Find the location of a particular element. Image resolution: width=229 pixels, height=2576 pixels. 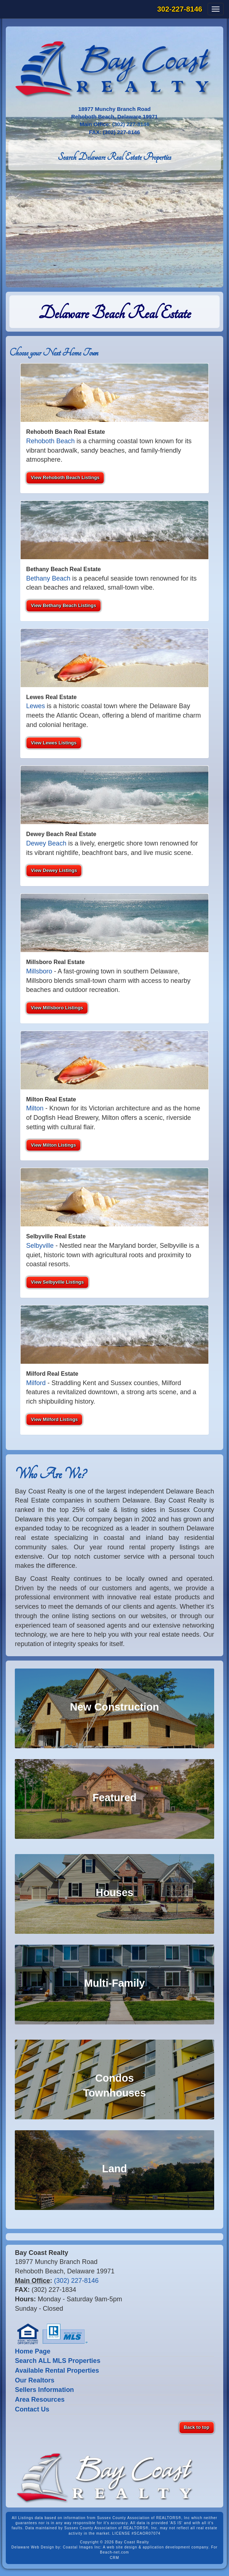

Available Rental Properties is located at coordinates (57, 2370).